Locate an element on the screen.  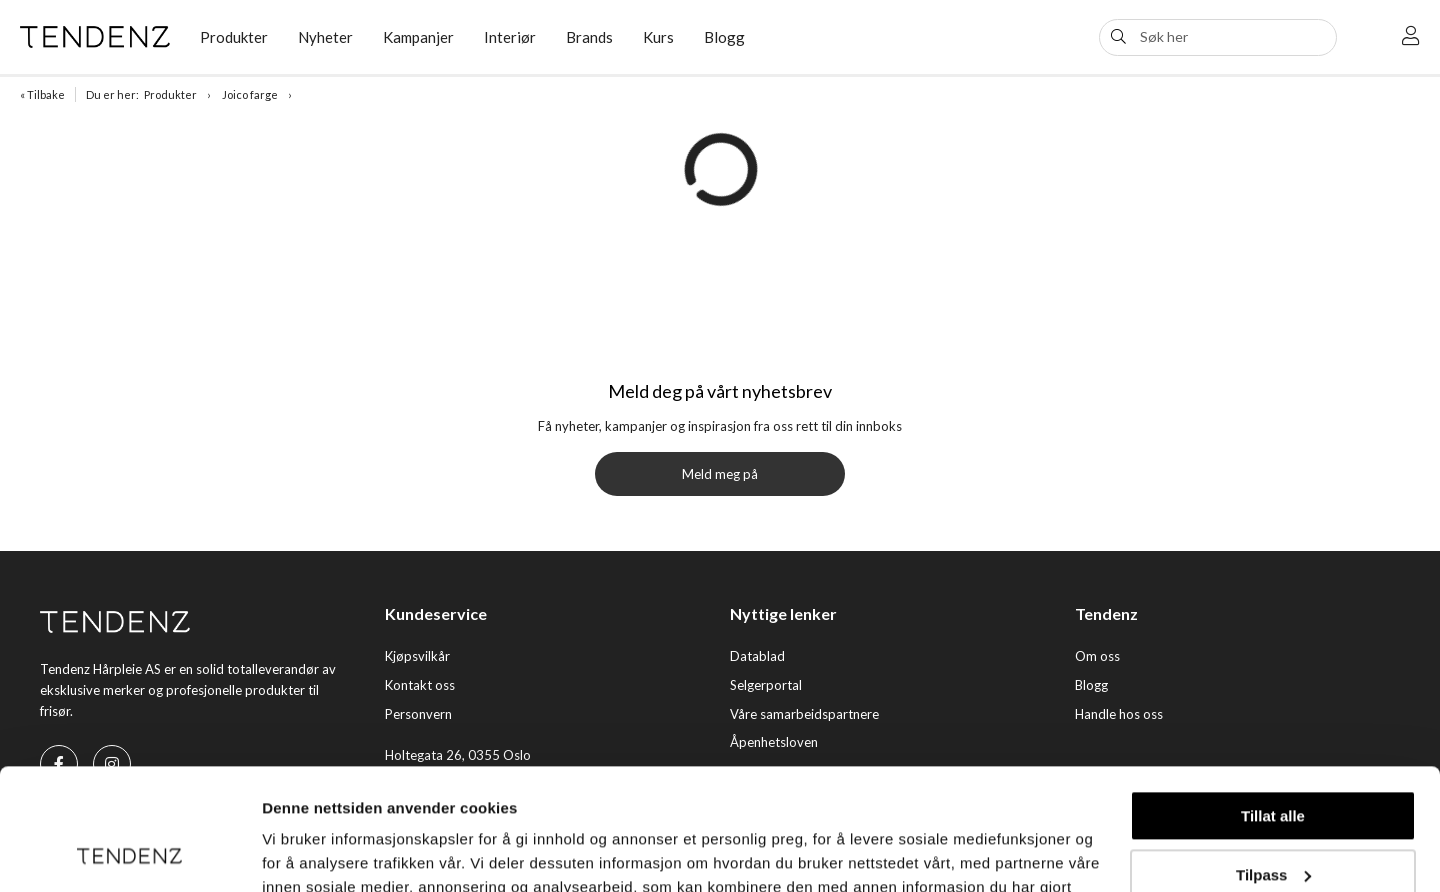
Produkter is located at coordinates (234, 37).